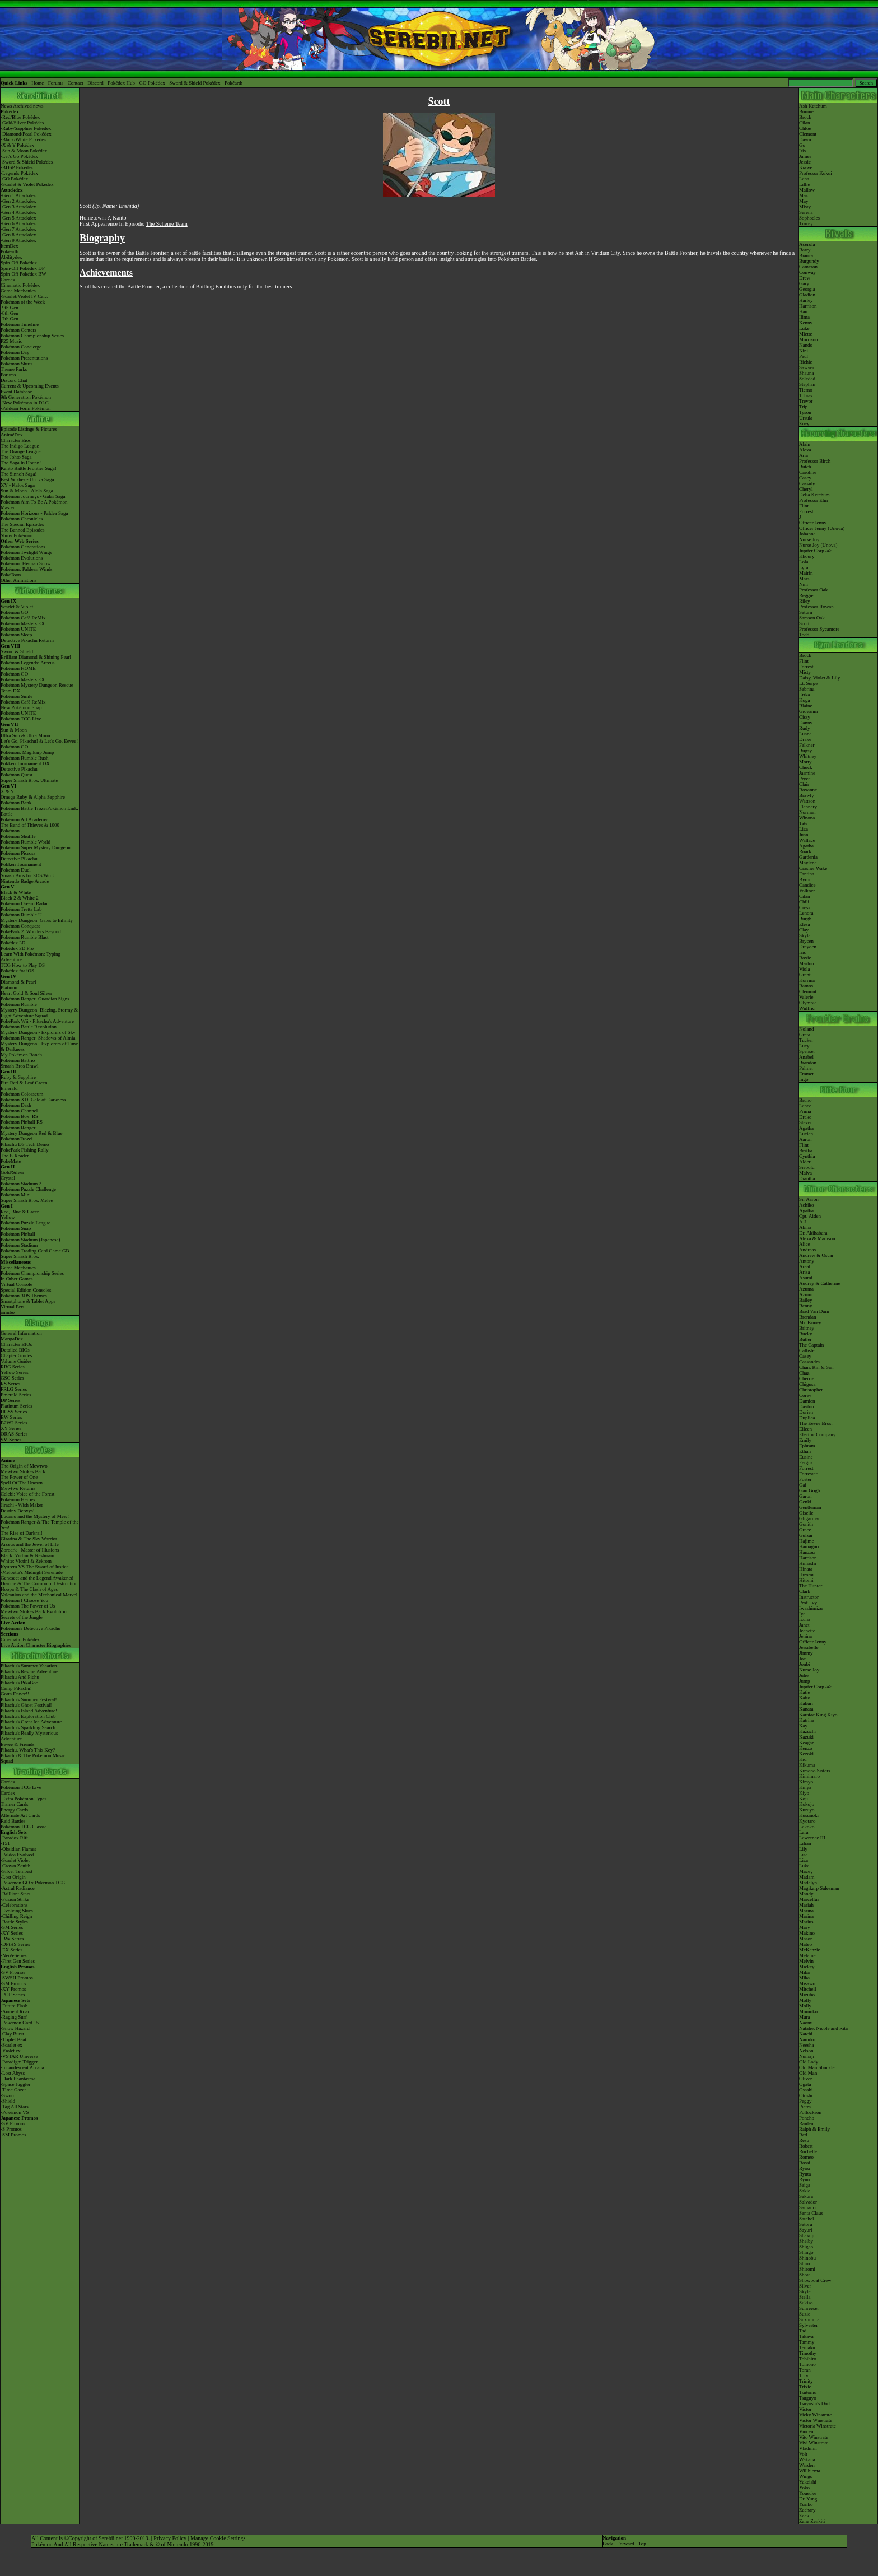 Image resolution: width=878 pixels, height=2576 pixels. What do you see at coordinates (809, 218) in the screenshot?
I see `Sophocles` at bounding box center [809, 218].